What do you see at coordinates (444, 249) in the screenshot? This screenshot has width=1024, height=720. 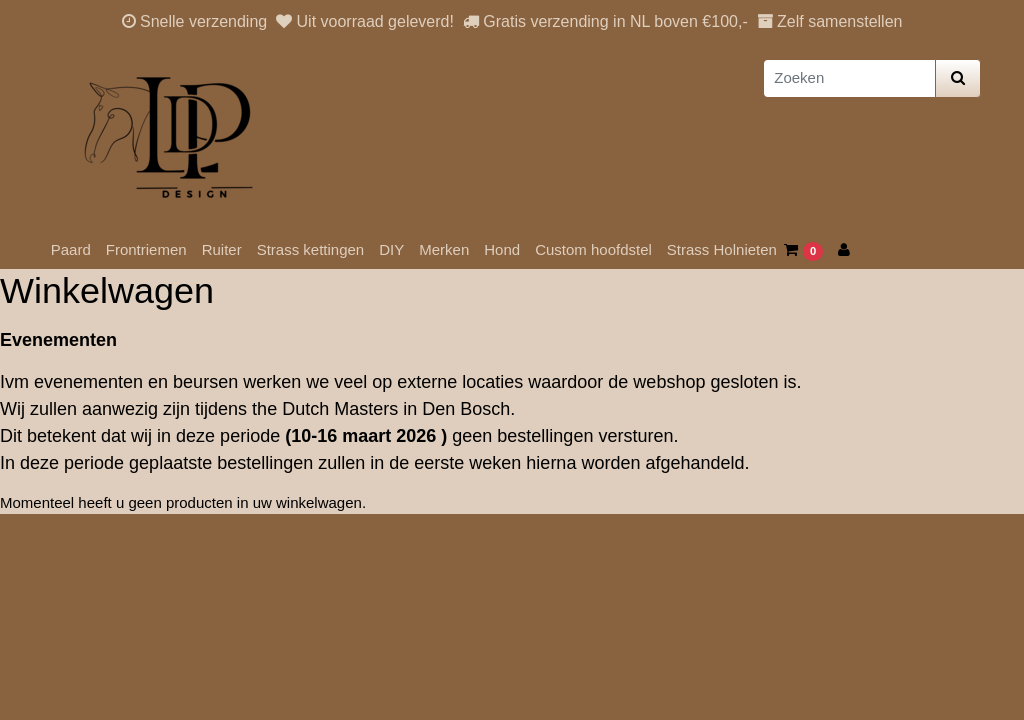 I see `Merken` at bounding box center [444, 249].